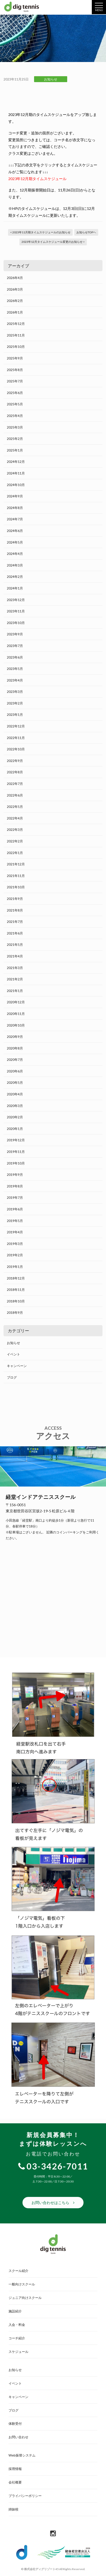  What do you see at coordinates (15, 542) in the screenshot?
I see `2024年5月` at bounding box center [15, 542].